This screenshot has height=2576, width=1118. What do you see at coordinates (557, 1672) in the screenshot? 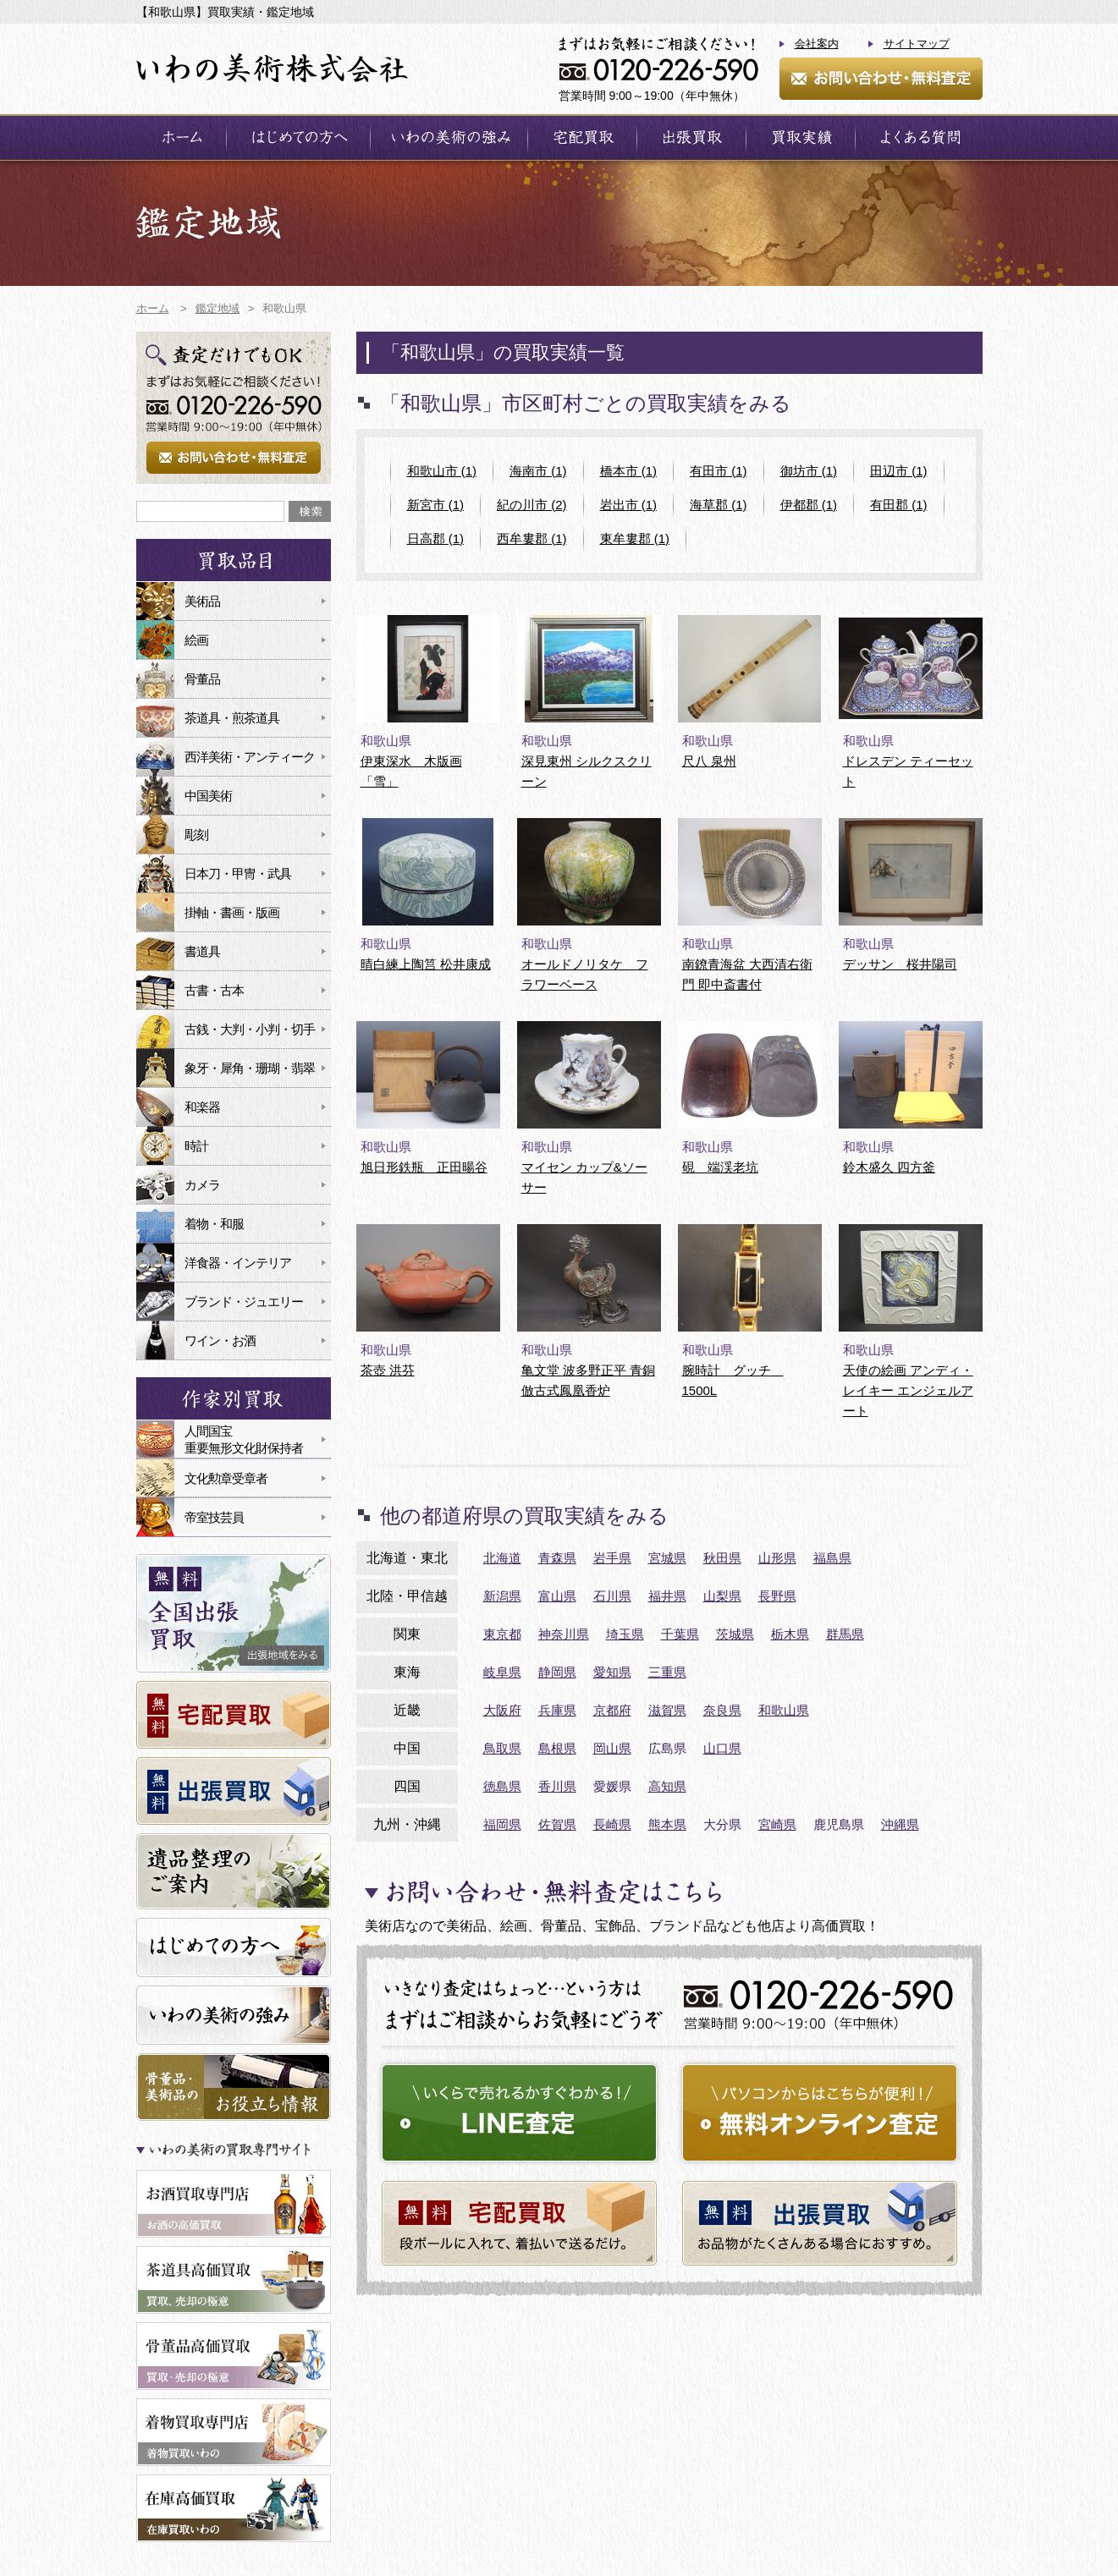
I see `静岡県` at bounding box center [557, 1672].